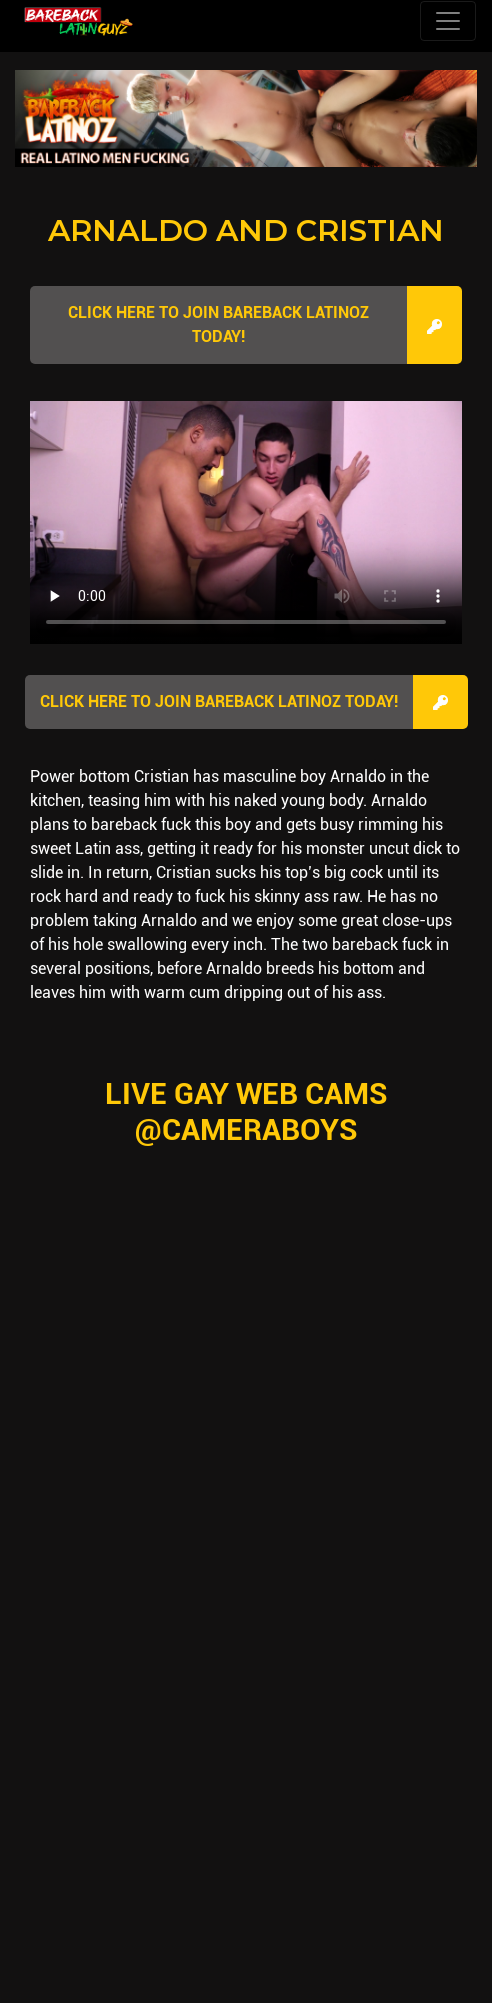 This screenshot has width=492, height=2003. Describe the element at coordinates (246, 230) in the screenshot. I see `Arnaldo and Cristian` at that location.